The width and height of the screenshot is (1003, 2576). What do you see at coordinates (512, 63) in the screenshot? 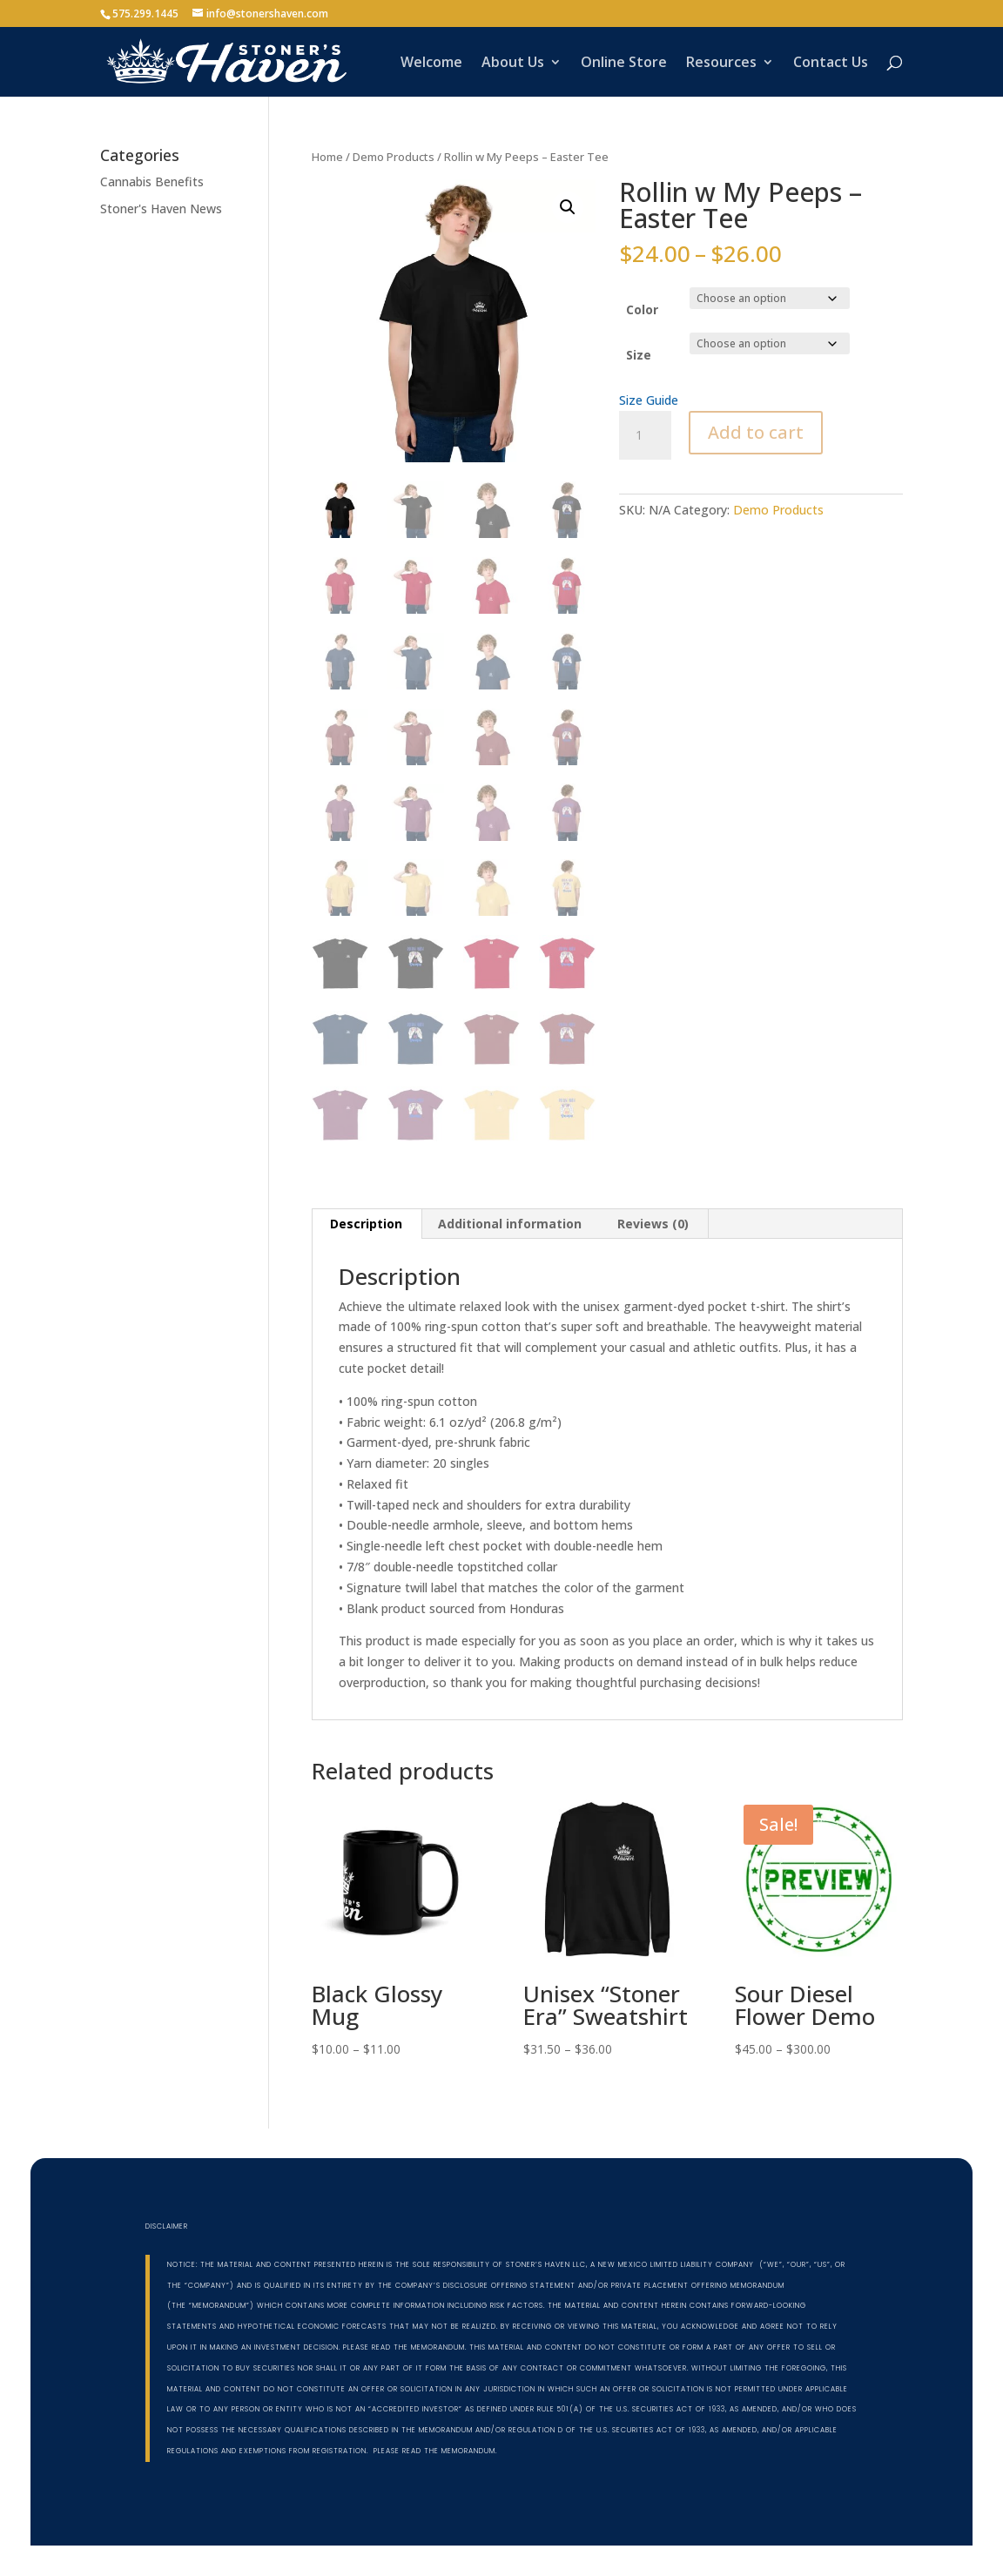
I see `About Us` at bounding box center [512, 63].